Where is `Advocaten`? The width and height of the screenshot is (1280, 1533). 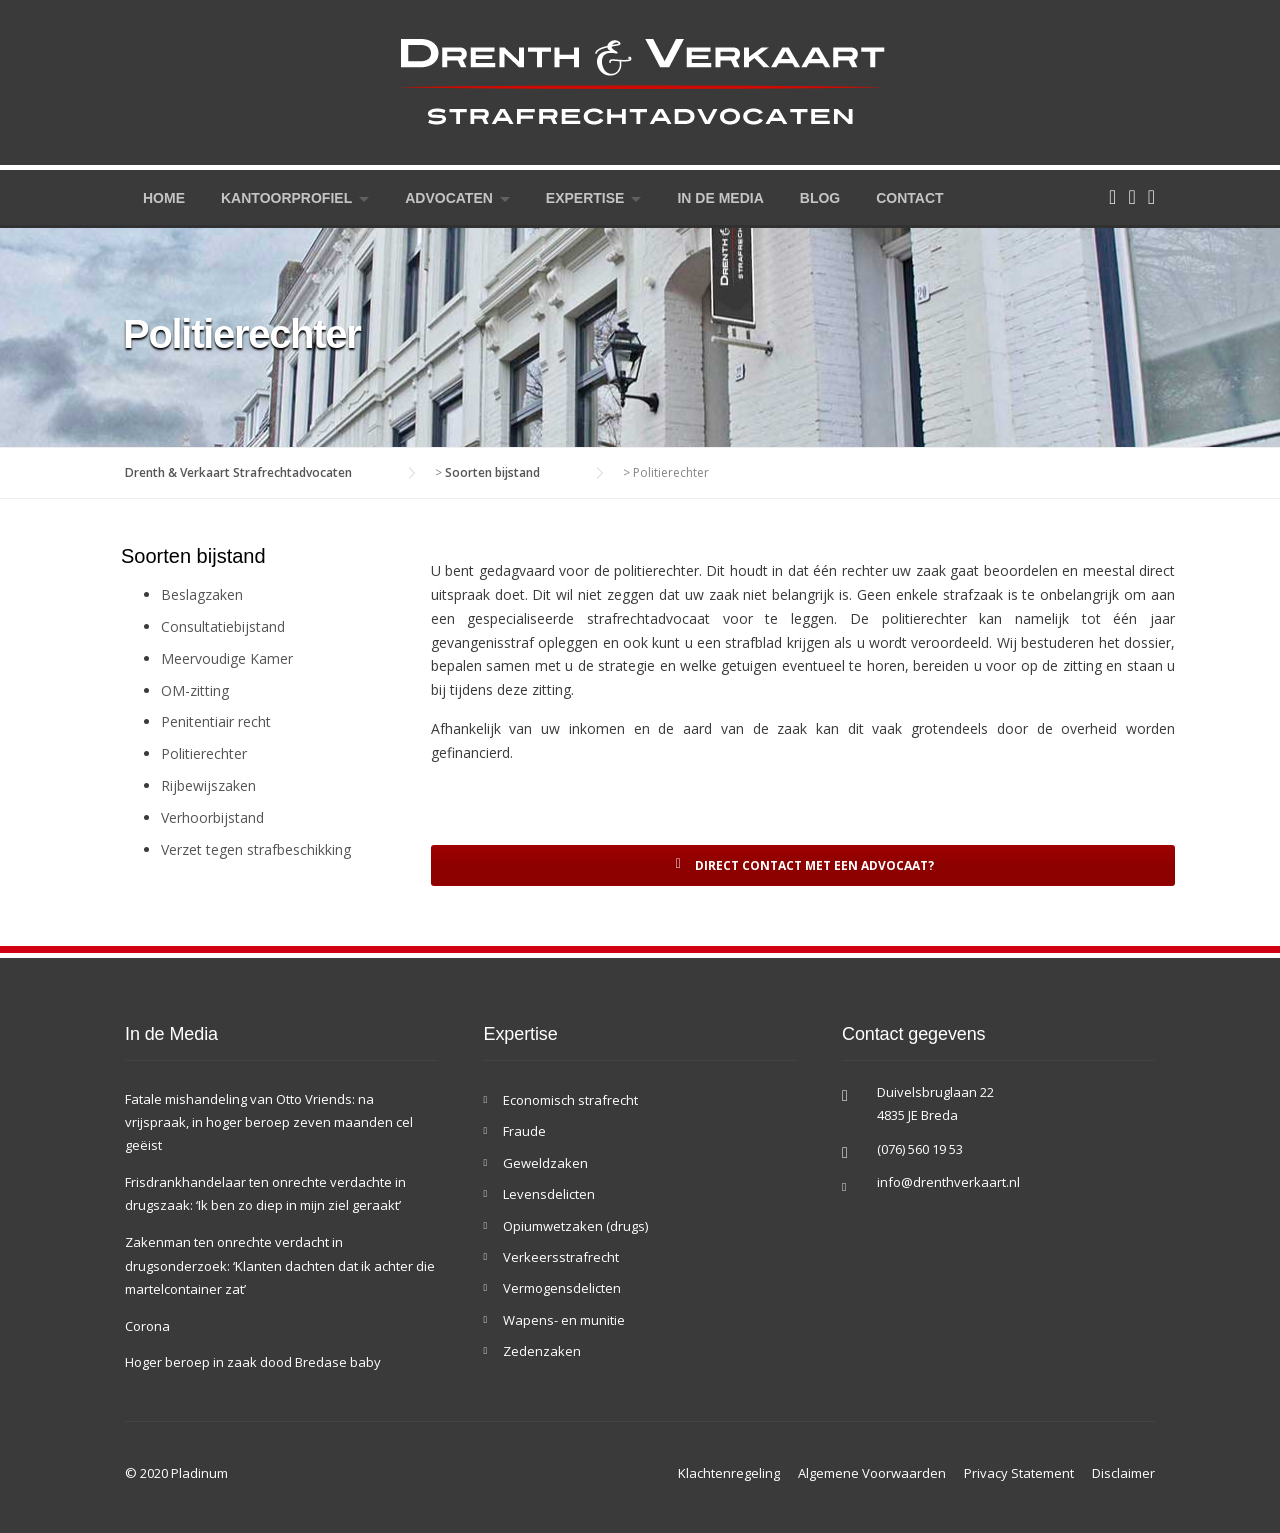
Advocaten is located at coordinates (449, 198).